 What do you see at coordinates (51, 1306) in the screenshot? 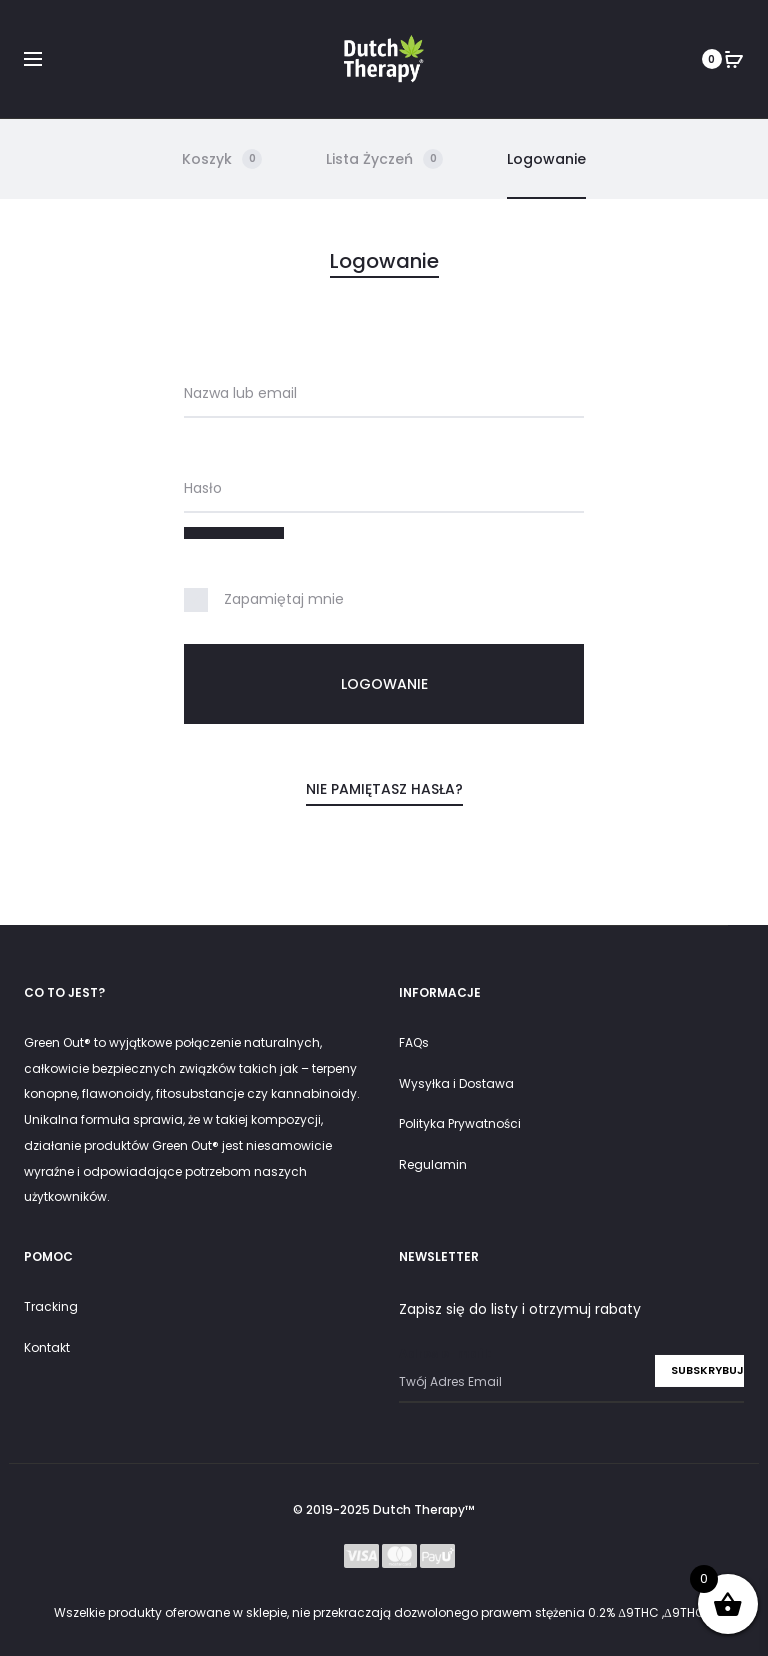
I see `Tracking` at bounding box center [51, 1306].